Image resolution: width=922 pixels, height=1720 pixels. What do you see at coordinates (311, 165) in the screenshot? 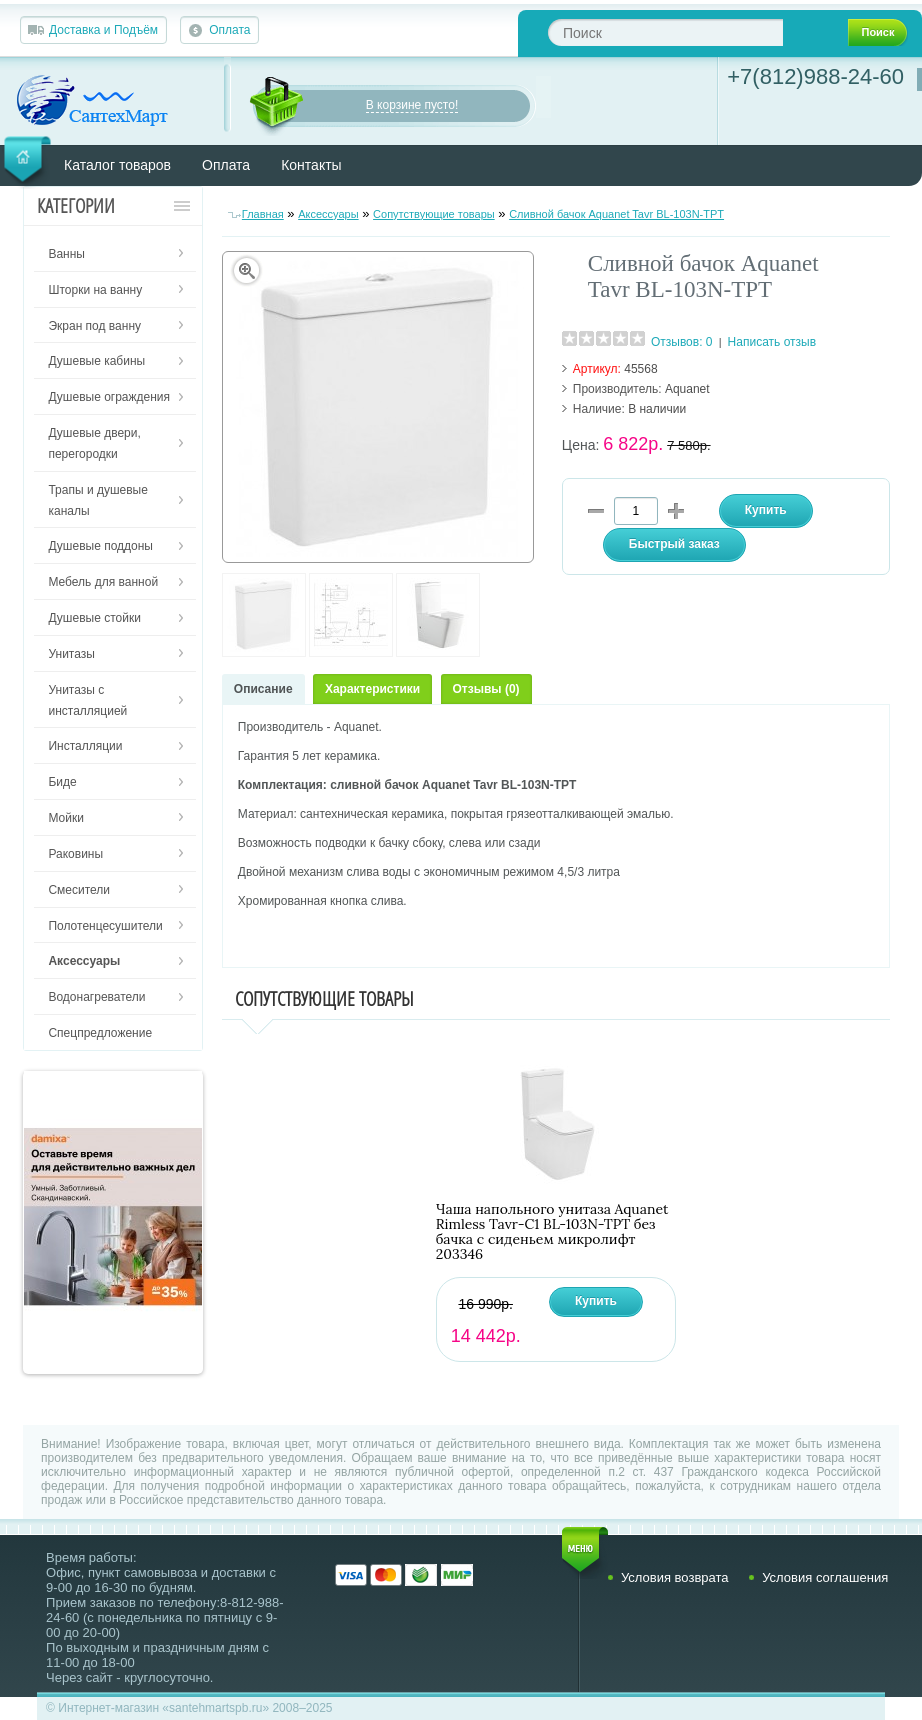
I see `Контакты` at bounding box center [311, 165].